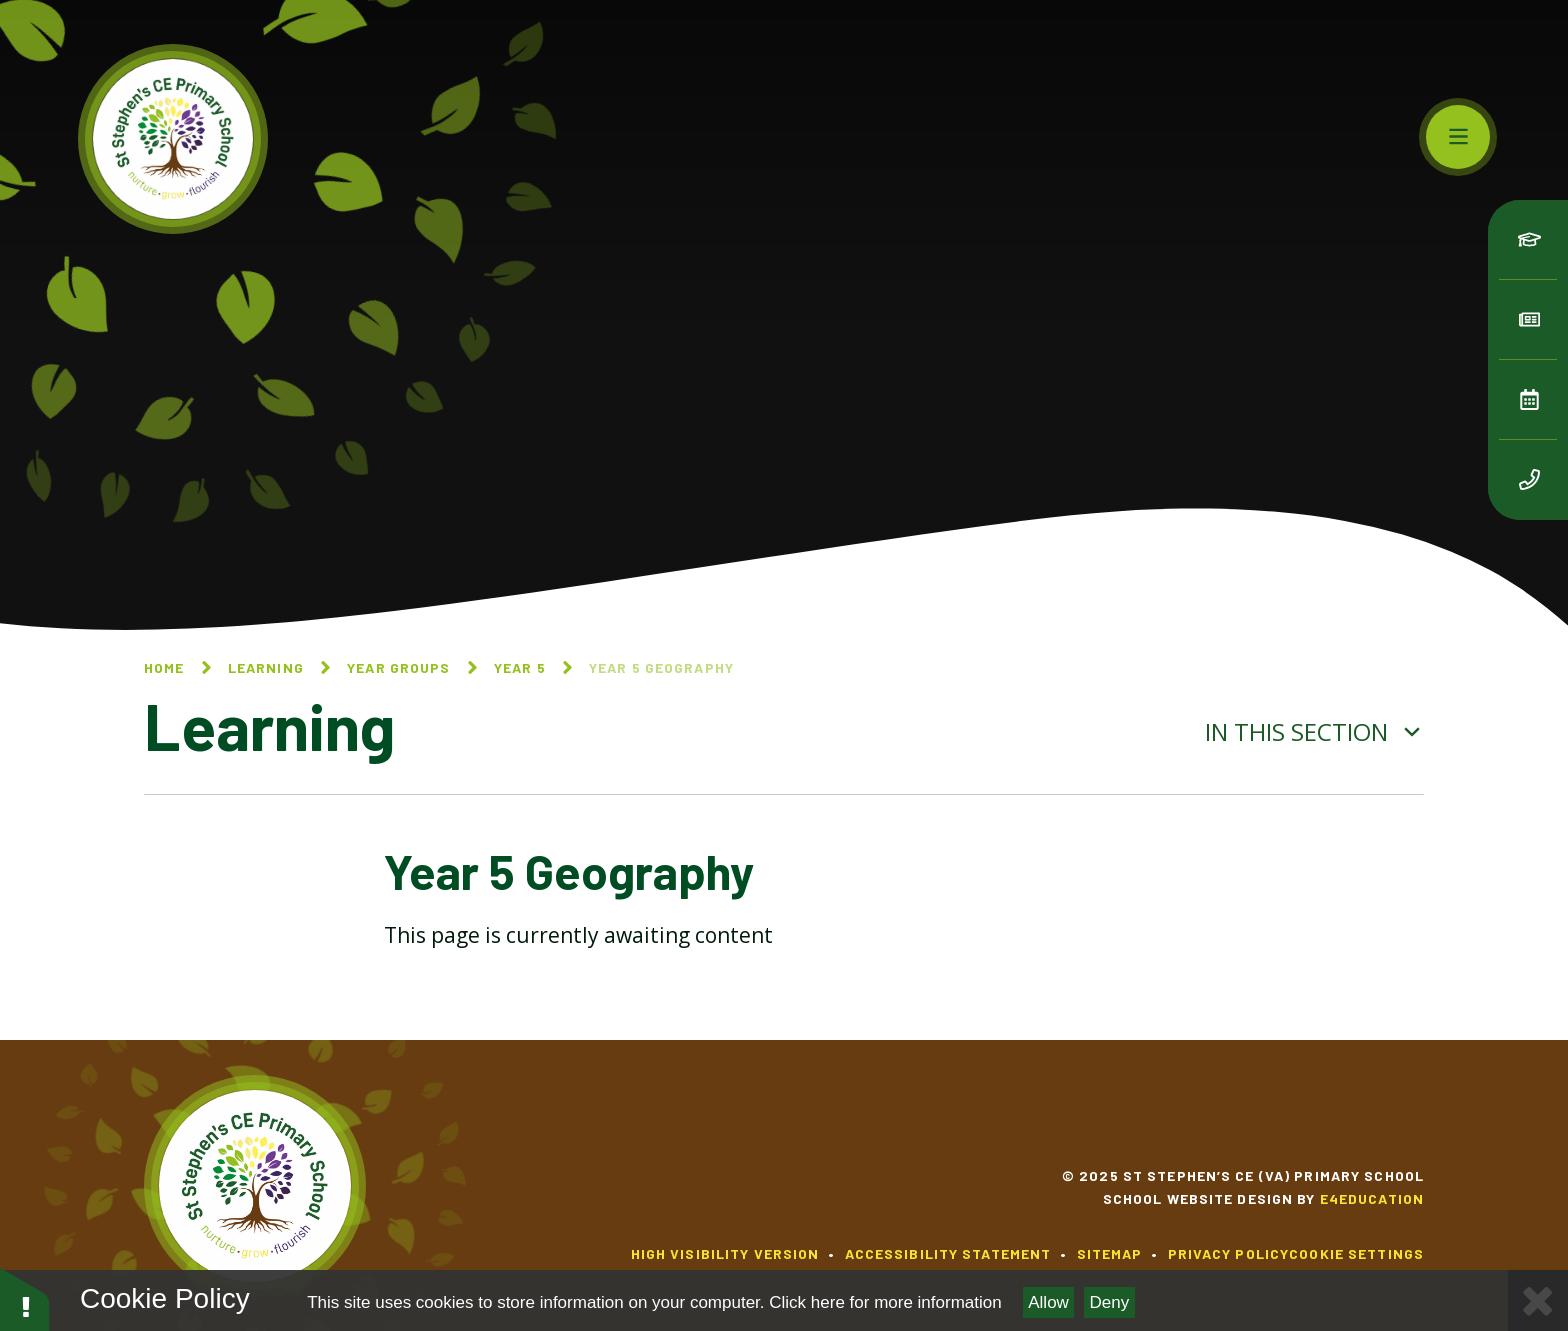 The image size is (1568, 1331). Describe the element at coordinates (520, 667) in the screenshot. I see `Year 5` at that location.